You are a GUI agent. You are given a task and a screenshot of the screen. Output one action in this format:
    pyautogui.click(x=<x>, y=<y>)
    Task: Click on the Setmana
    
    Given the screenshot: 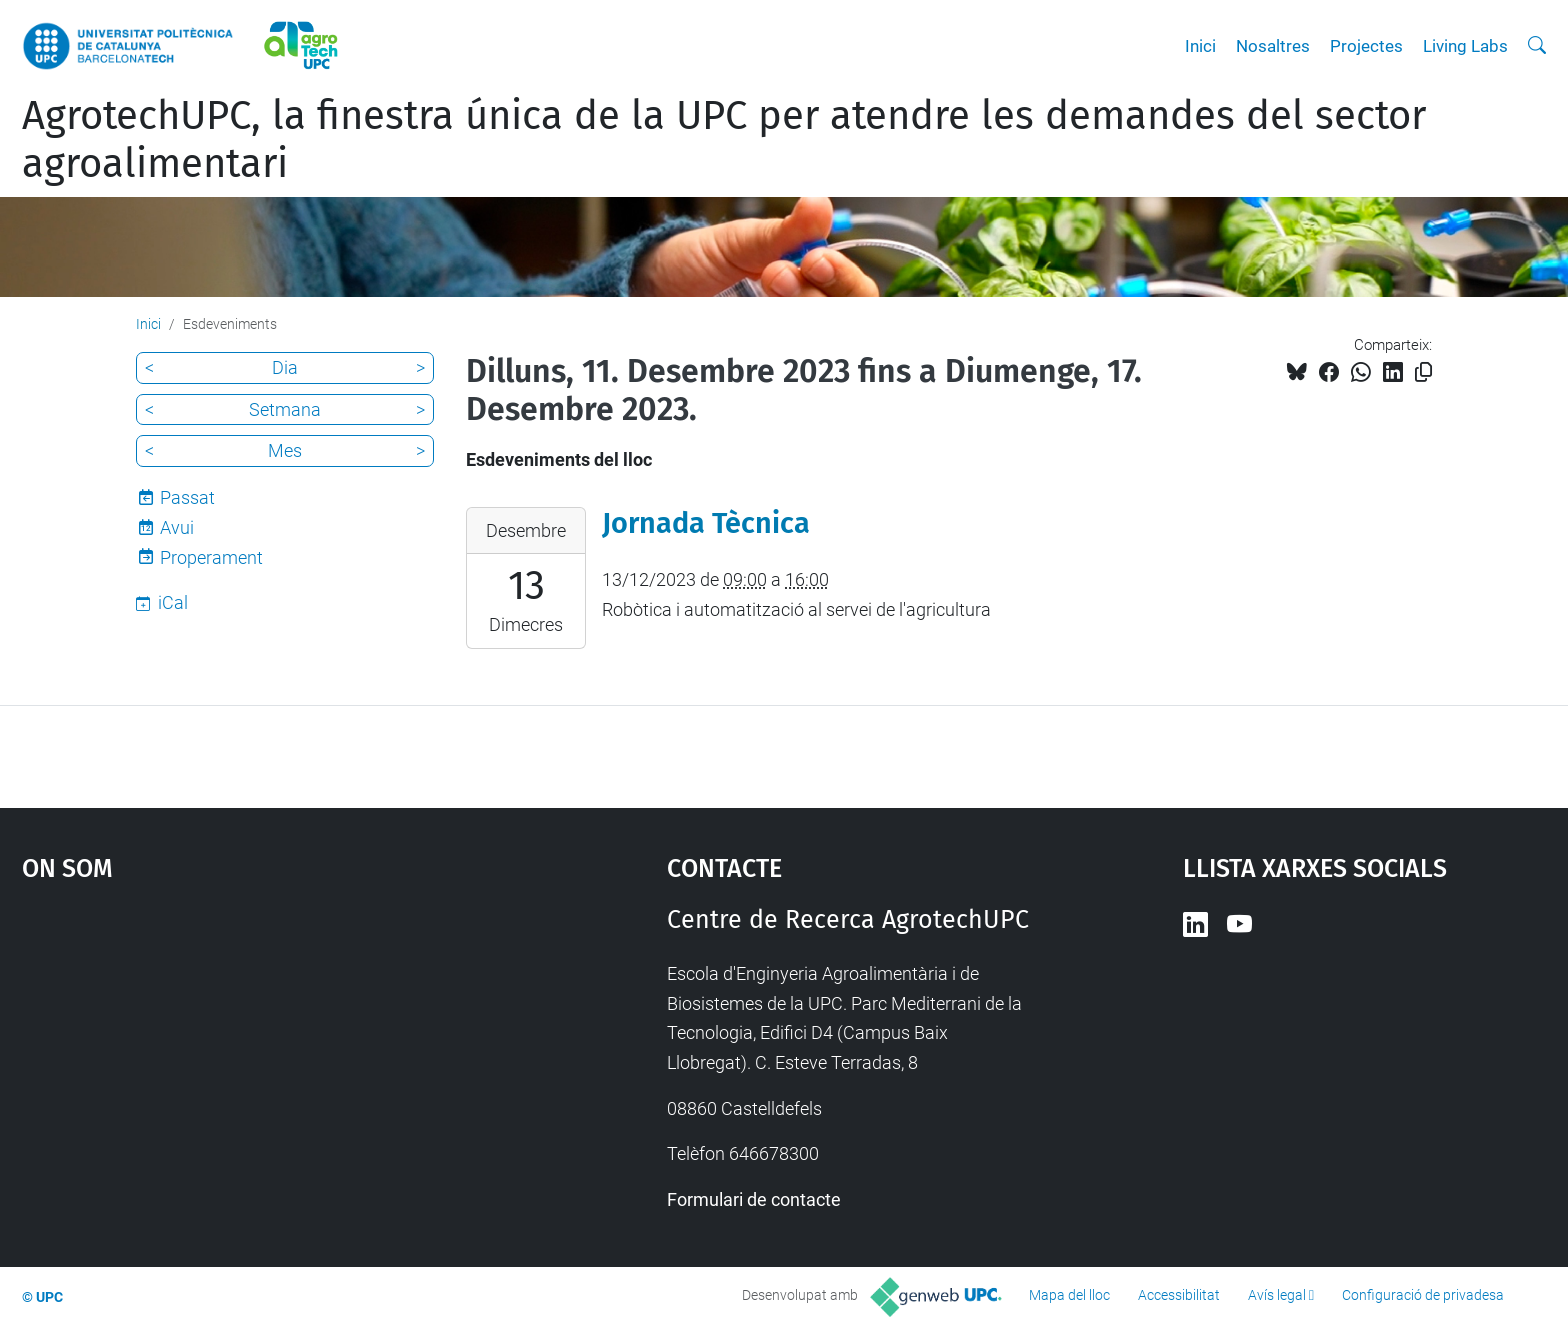 What is the action you would take?
    pyautogui.click(x=285, y=409)
    